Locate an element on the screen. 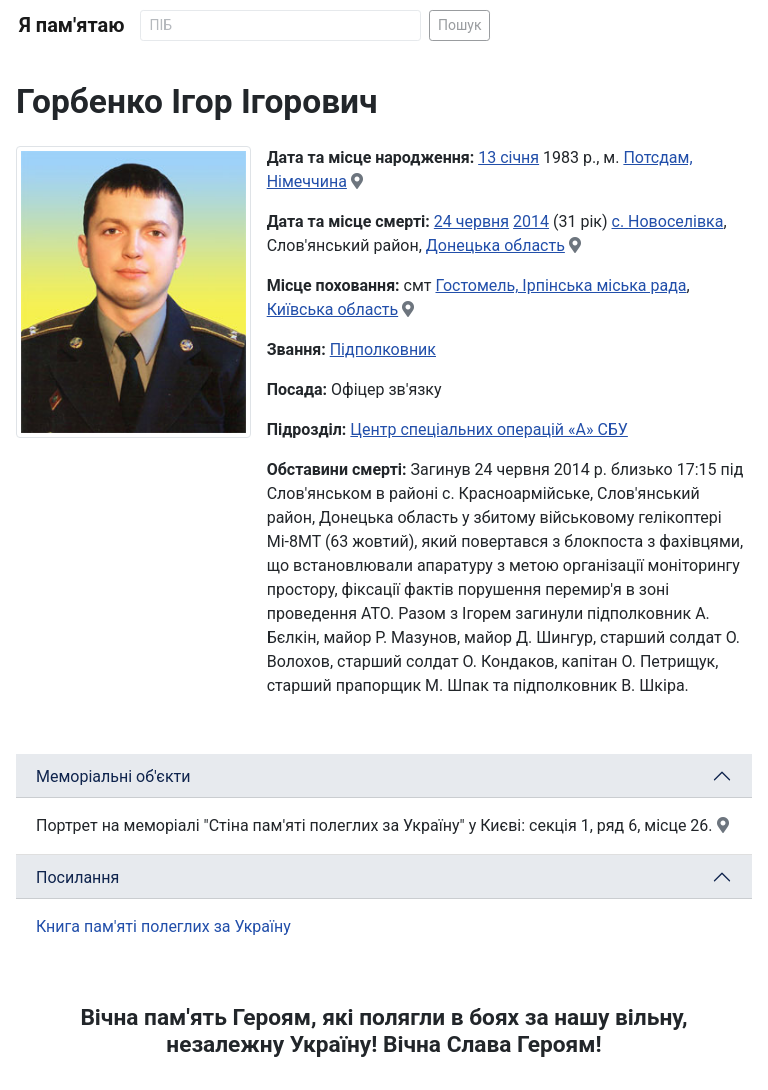 The width and height of the screenshot is (768, 1090). 24 червня is located at coordinates (471, 221).